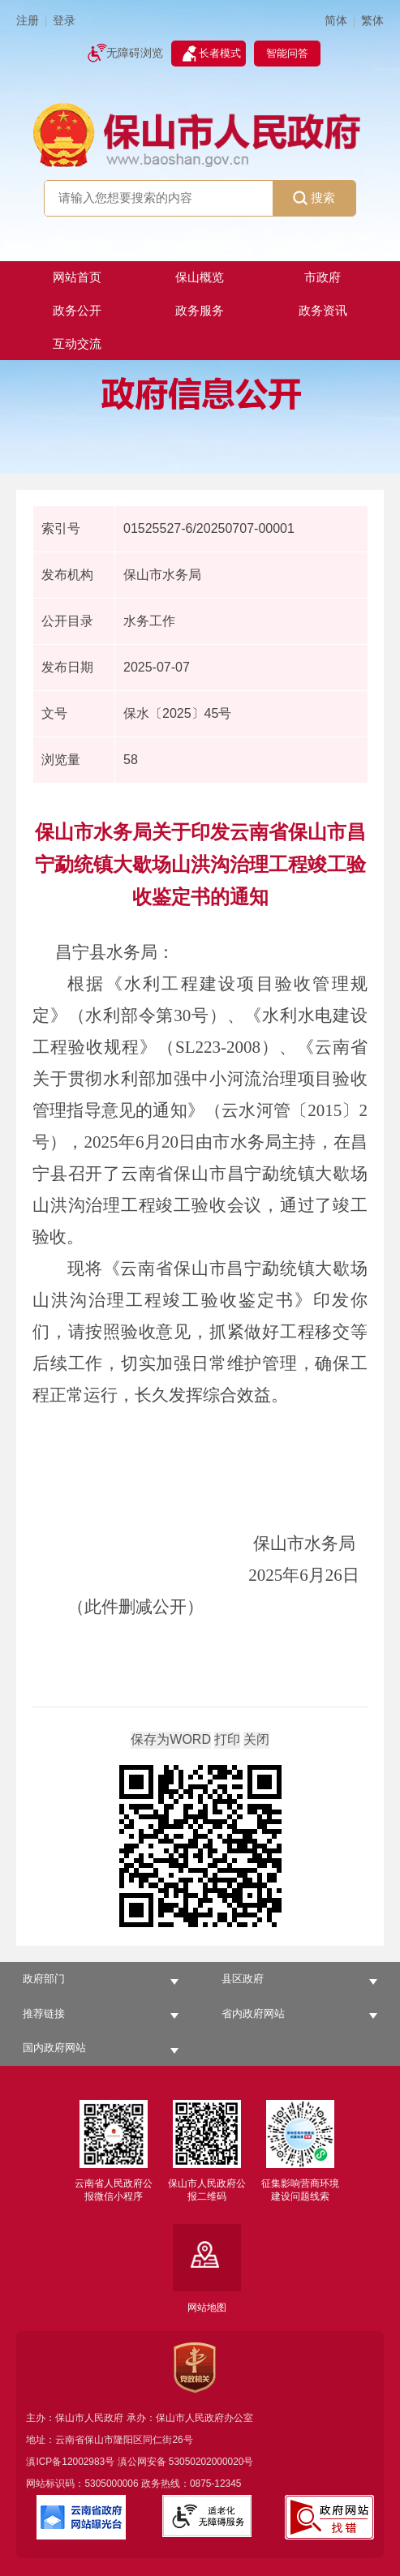  What do you see at coordinates (314, 198) in the screenshot?
I see `搜索` at bounding box center [314, 198].